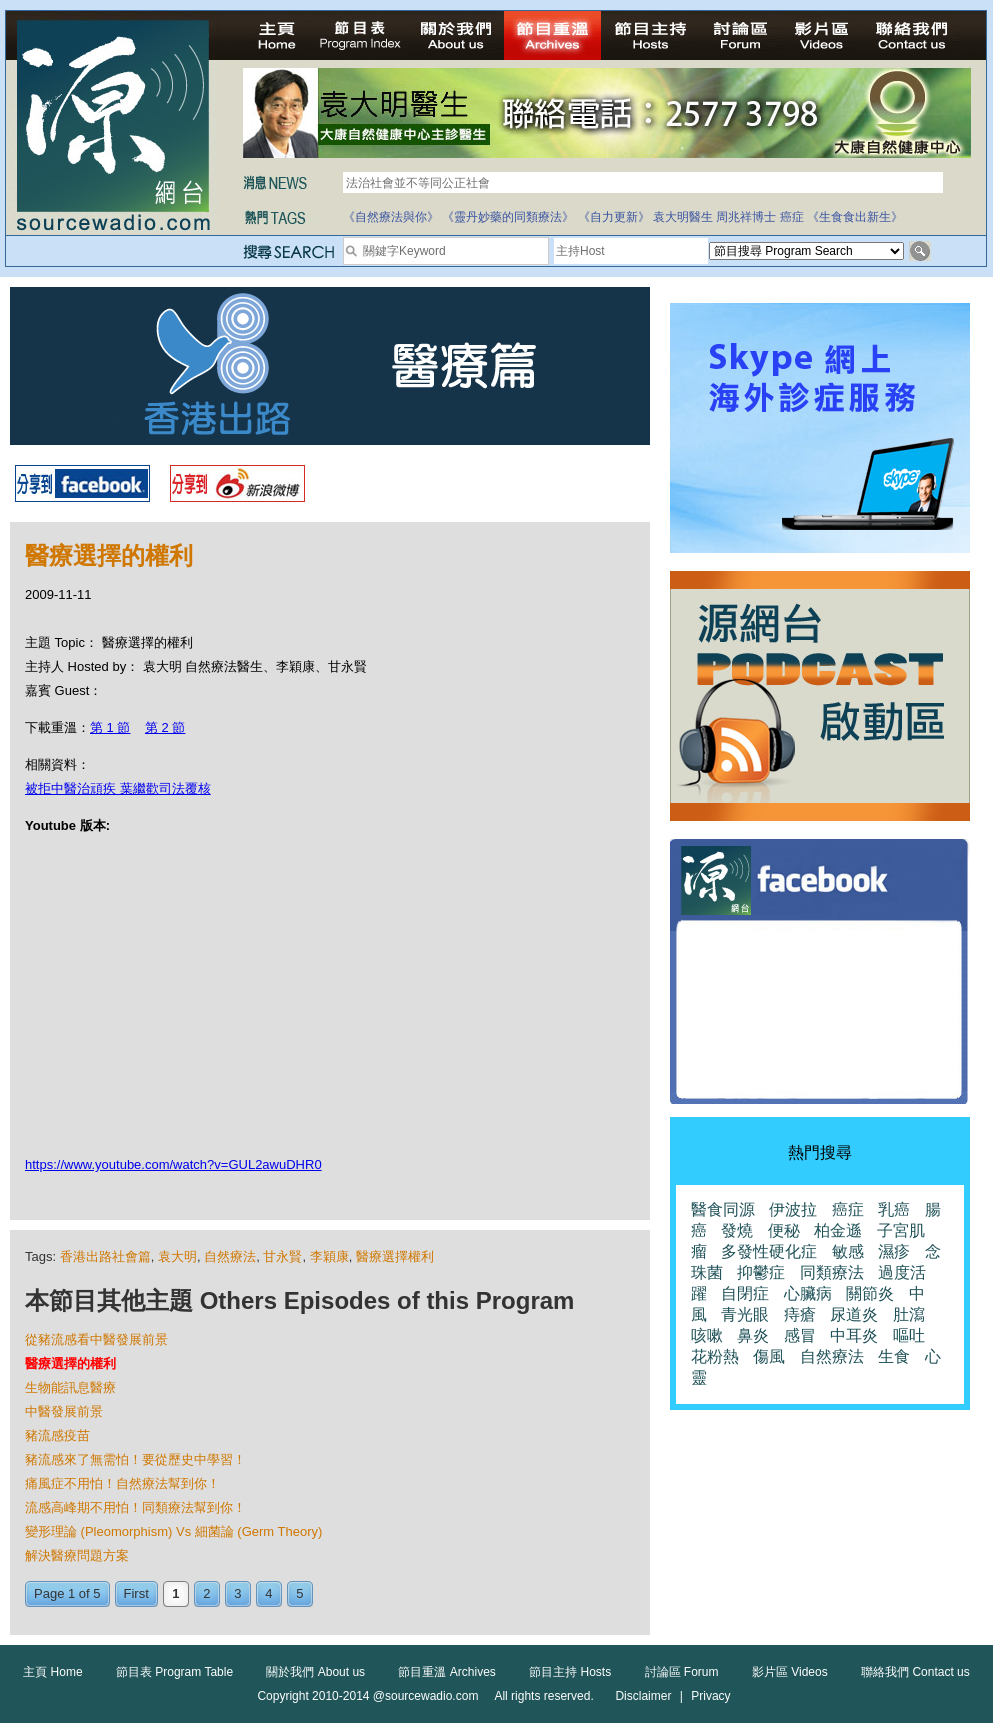  I want to click on 伊波拉, so click(793, 1209).